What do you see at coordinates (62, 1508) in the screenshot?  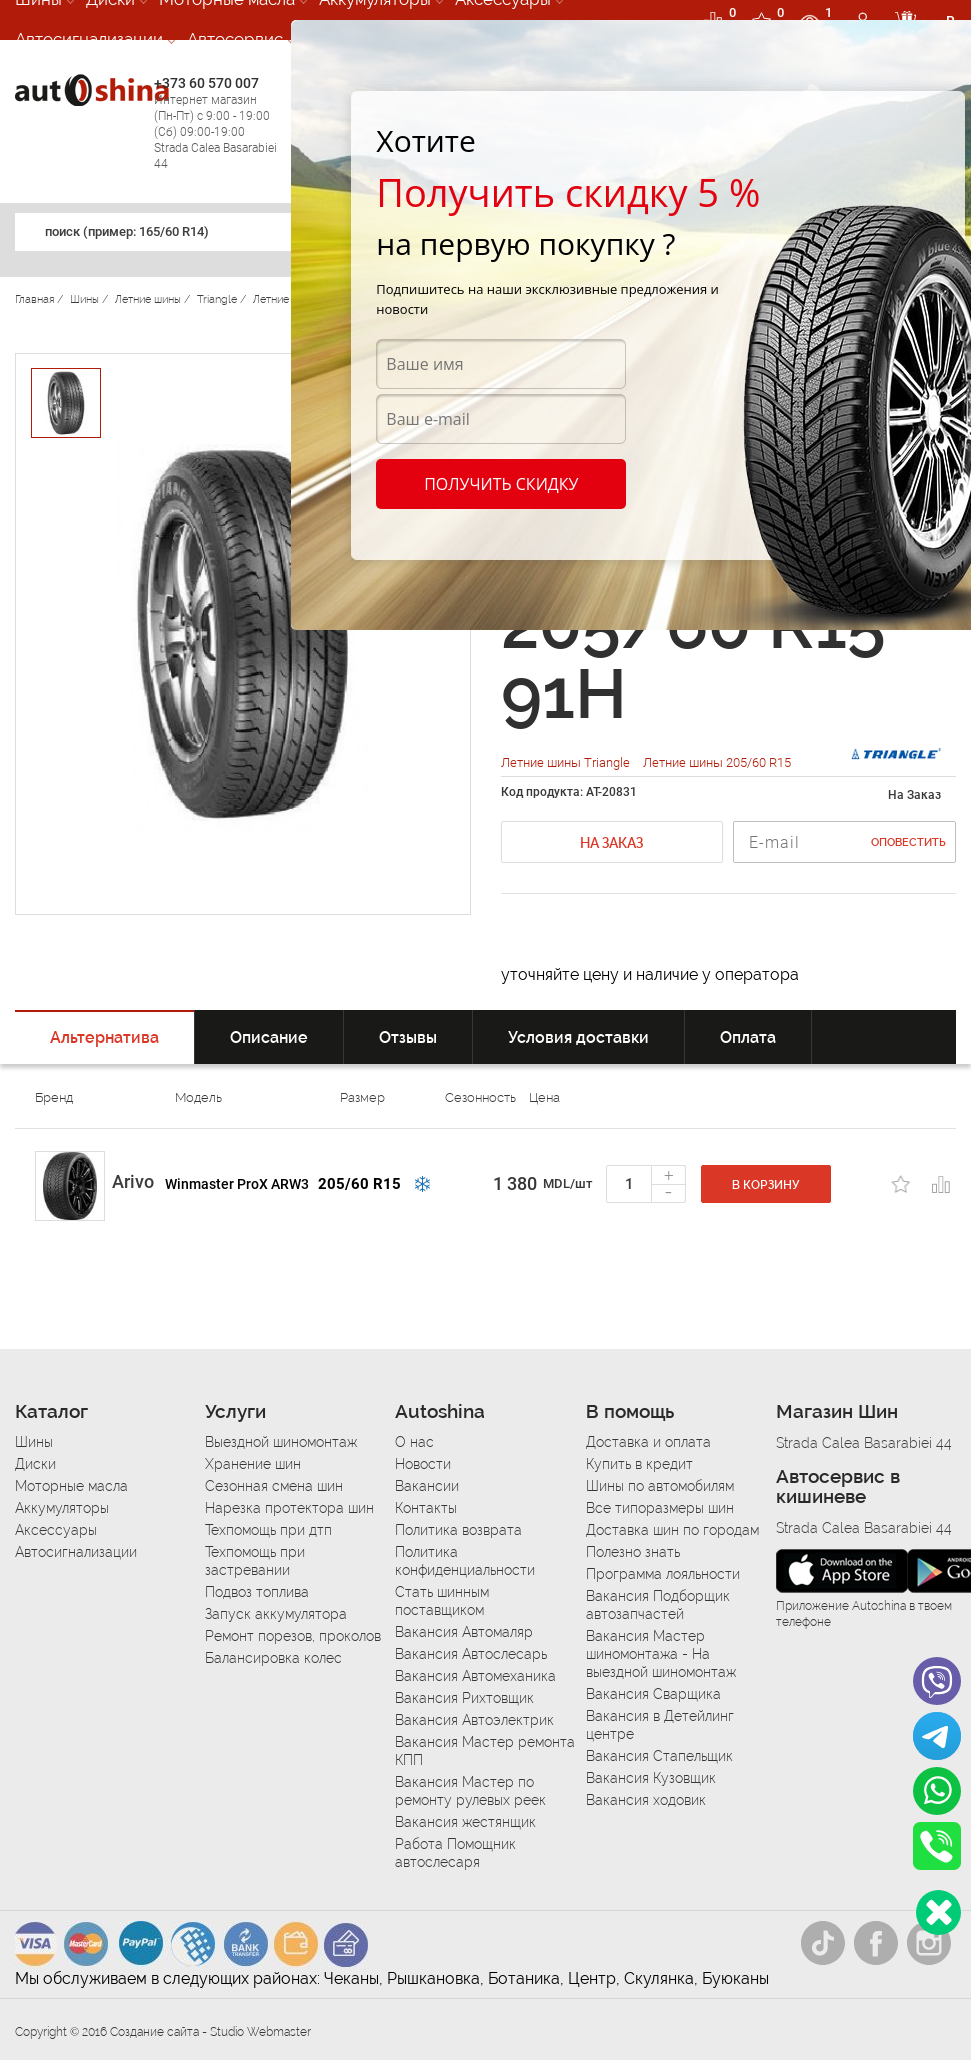 I see `Аккумуляторы` at bounding box center [62, 1508].